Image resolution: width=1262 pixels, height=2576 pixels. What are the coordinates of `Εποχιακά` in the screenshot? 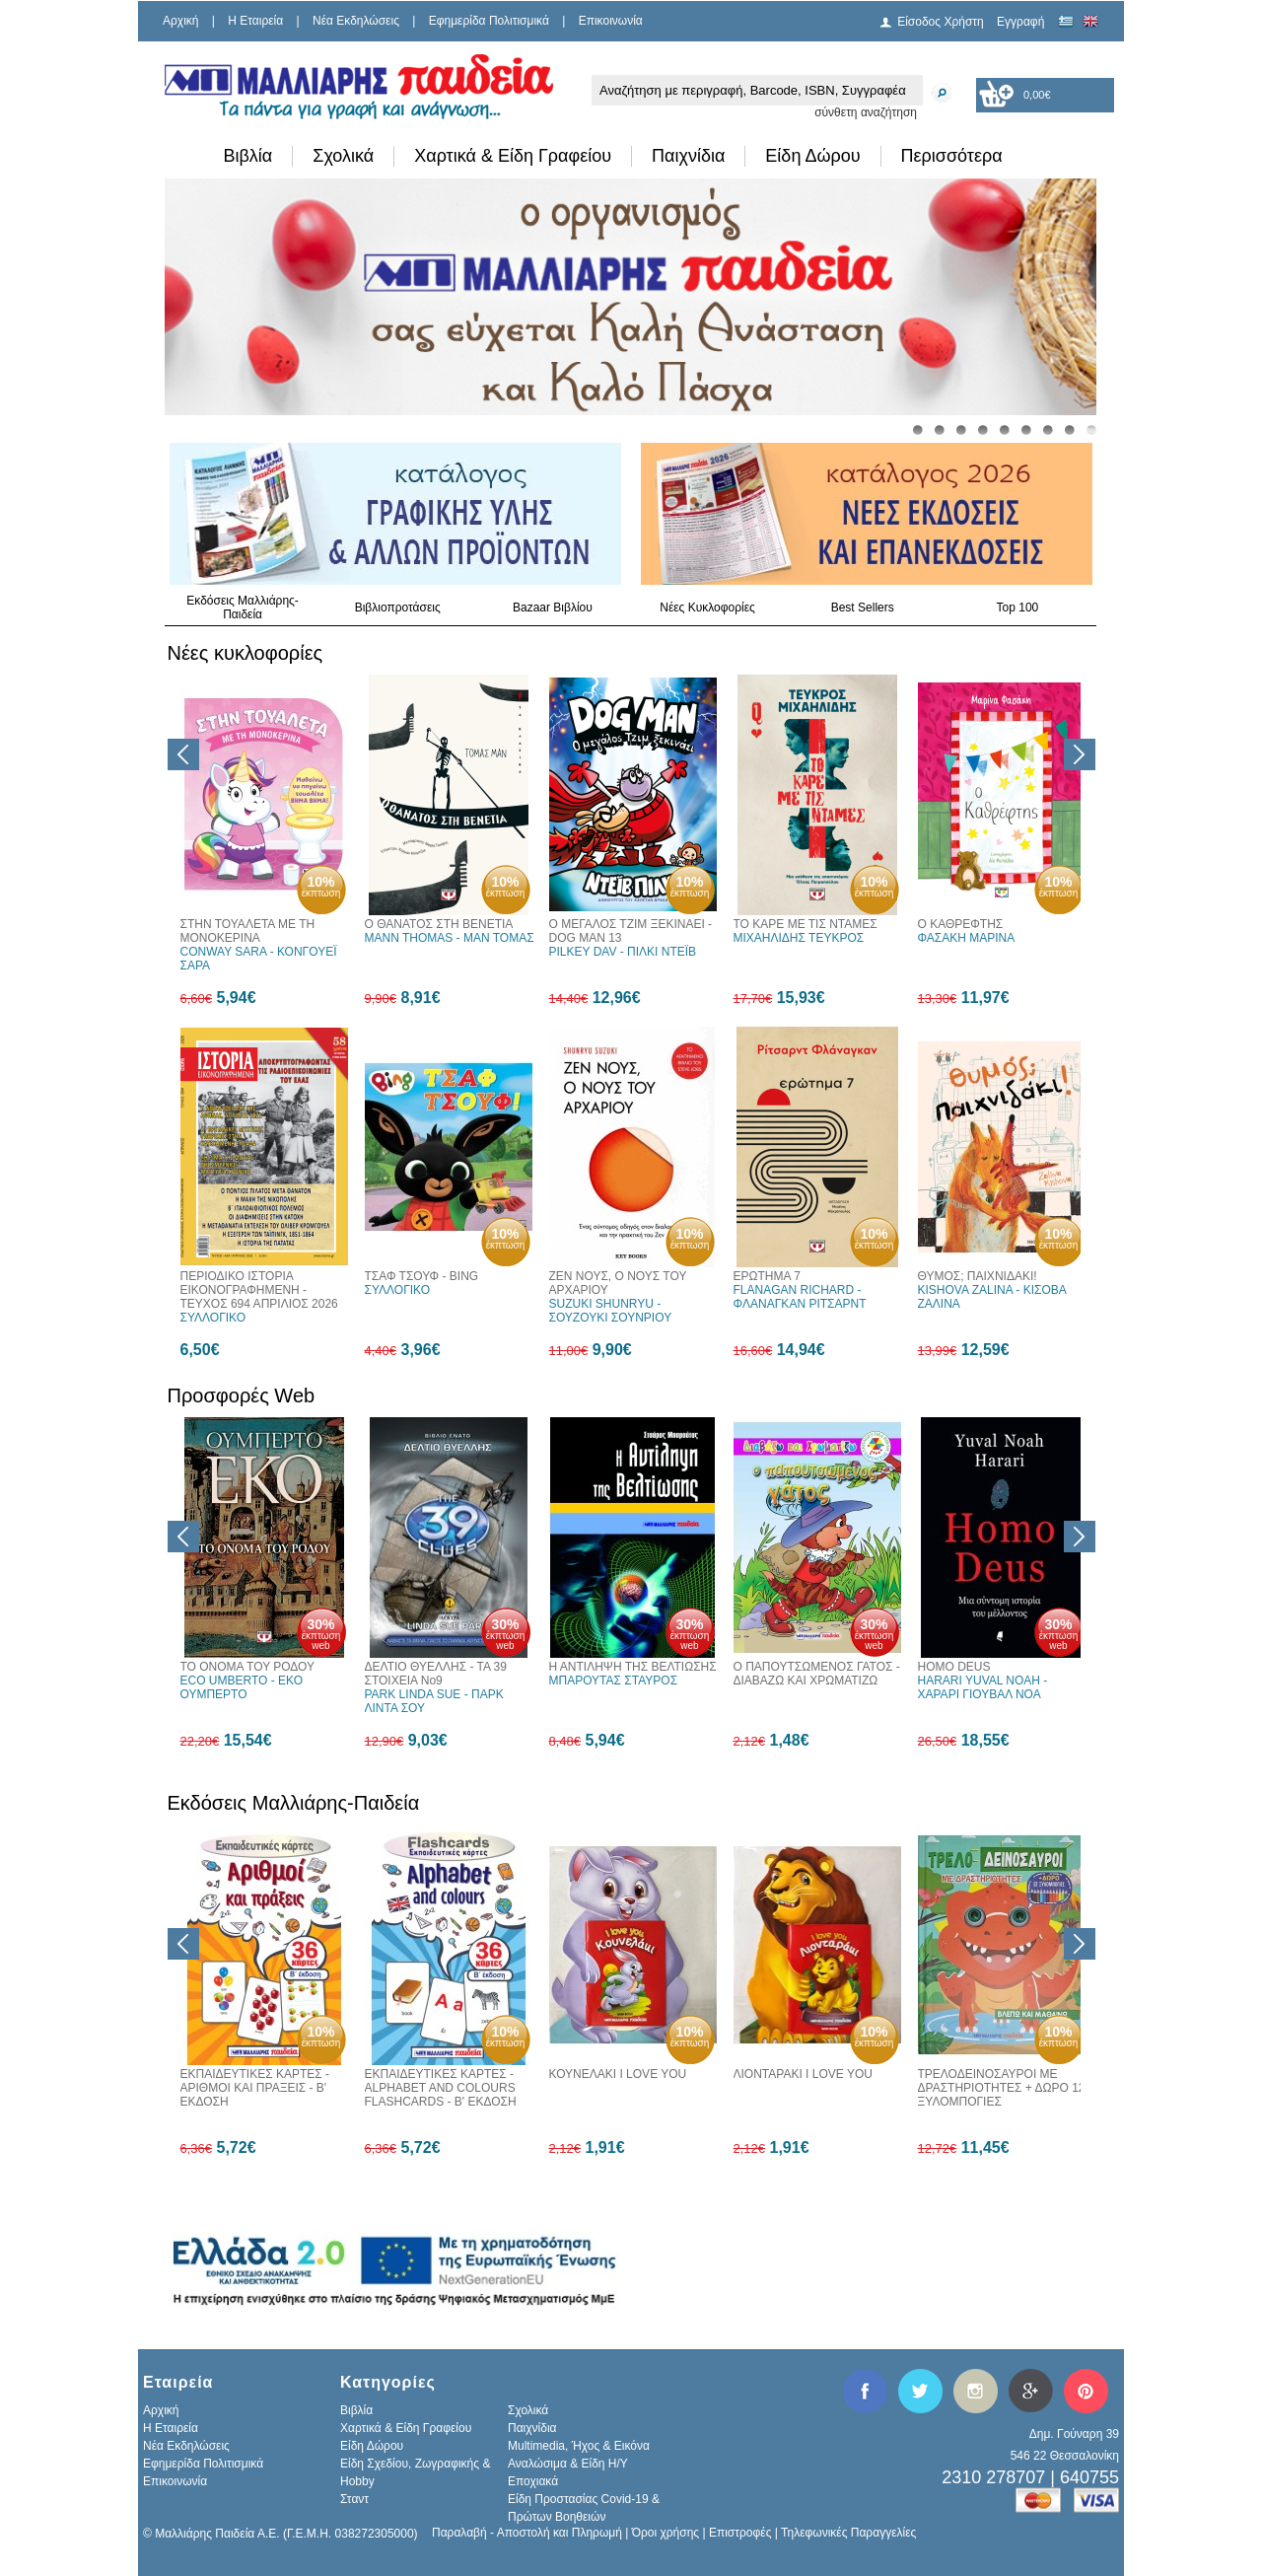 It's located at (533, 2481).